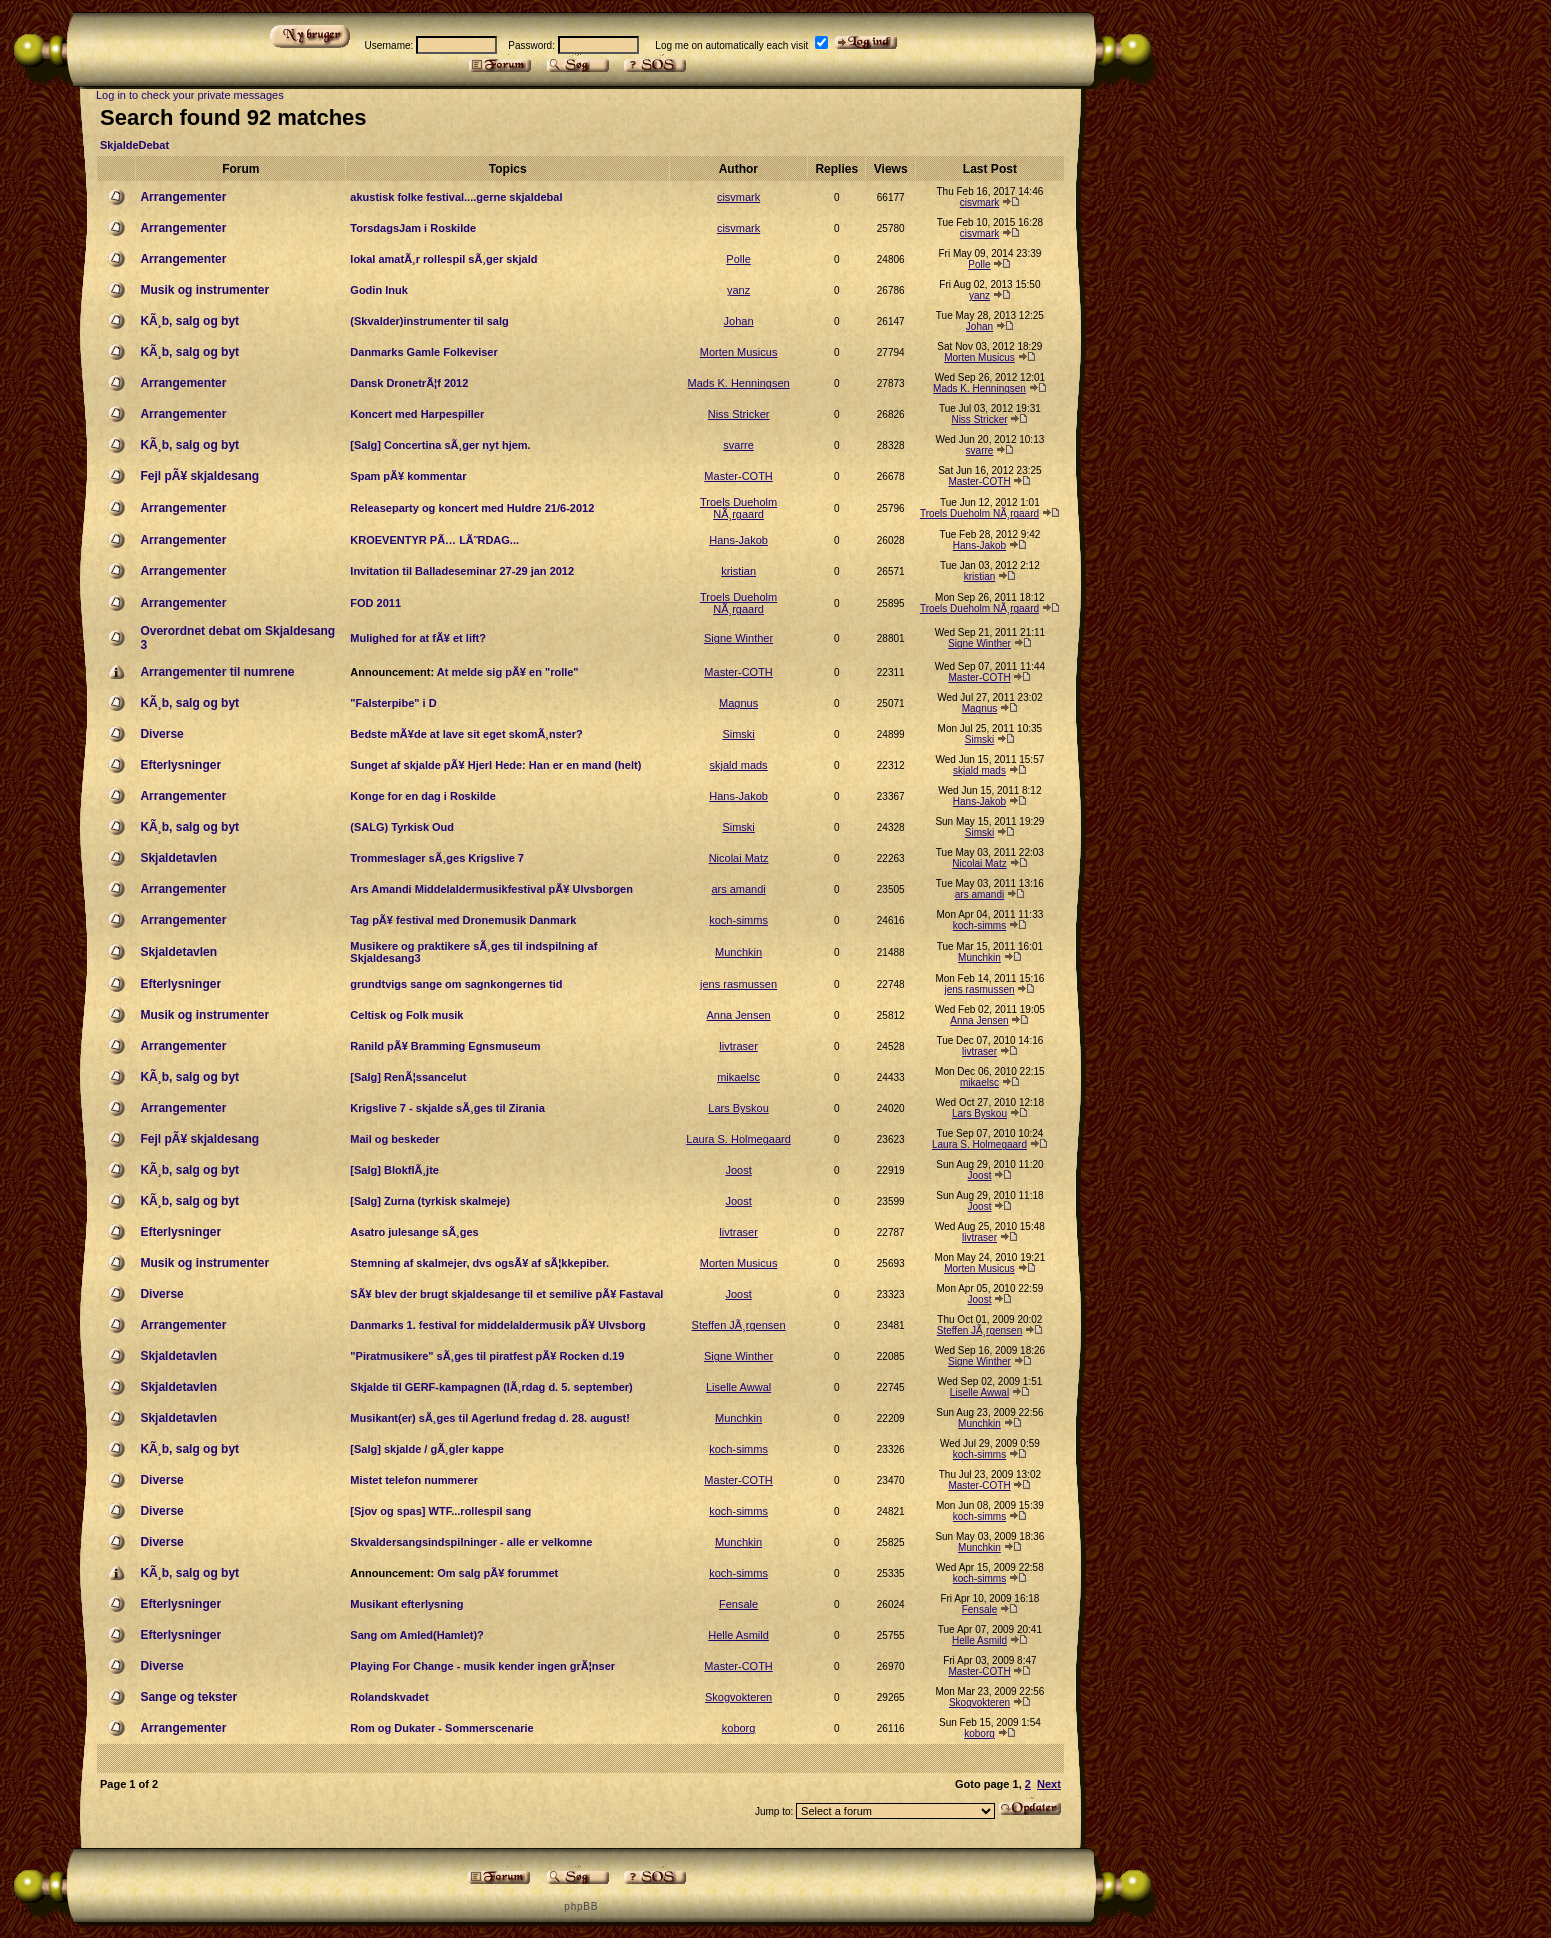 This screenshot has width=1551, height=1938. Describe the element at coordinates (447, 1108) in the screenshot. I see `Krigslive 7 - skjalde sÃ¸ges til Zirania` at that location.